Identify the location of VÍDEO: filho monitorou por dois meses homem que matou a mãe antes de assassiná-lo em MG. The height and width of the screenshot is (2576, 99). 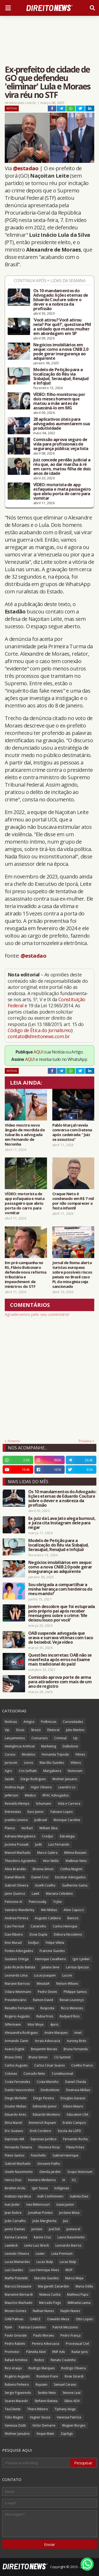
(59, 401).